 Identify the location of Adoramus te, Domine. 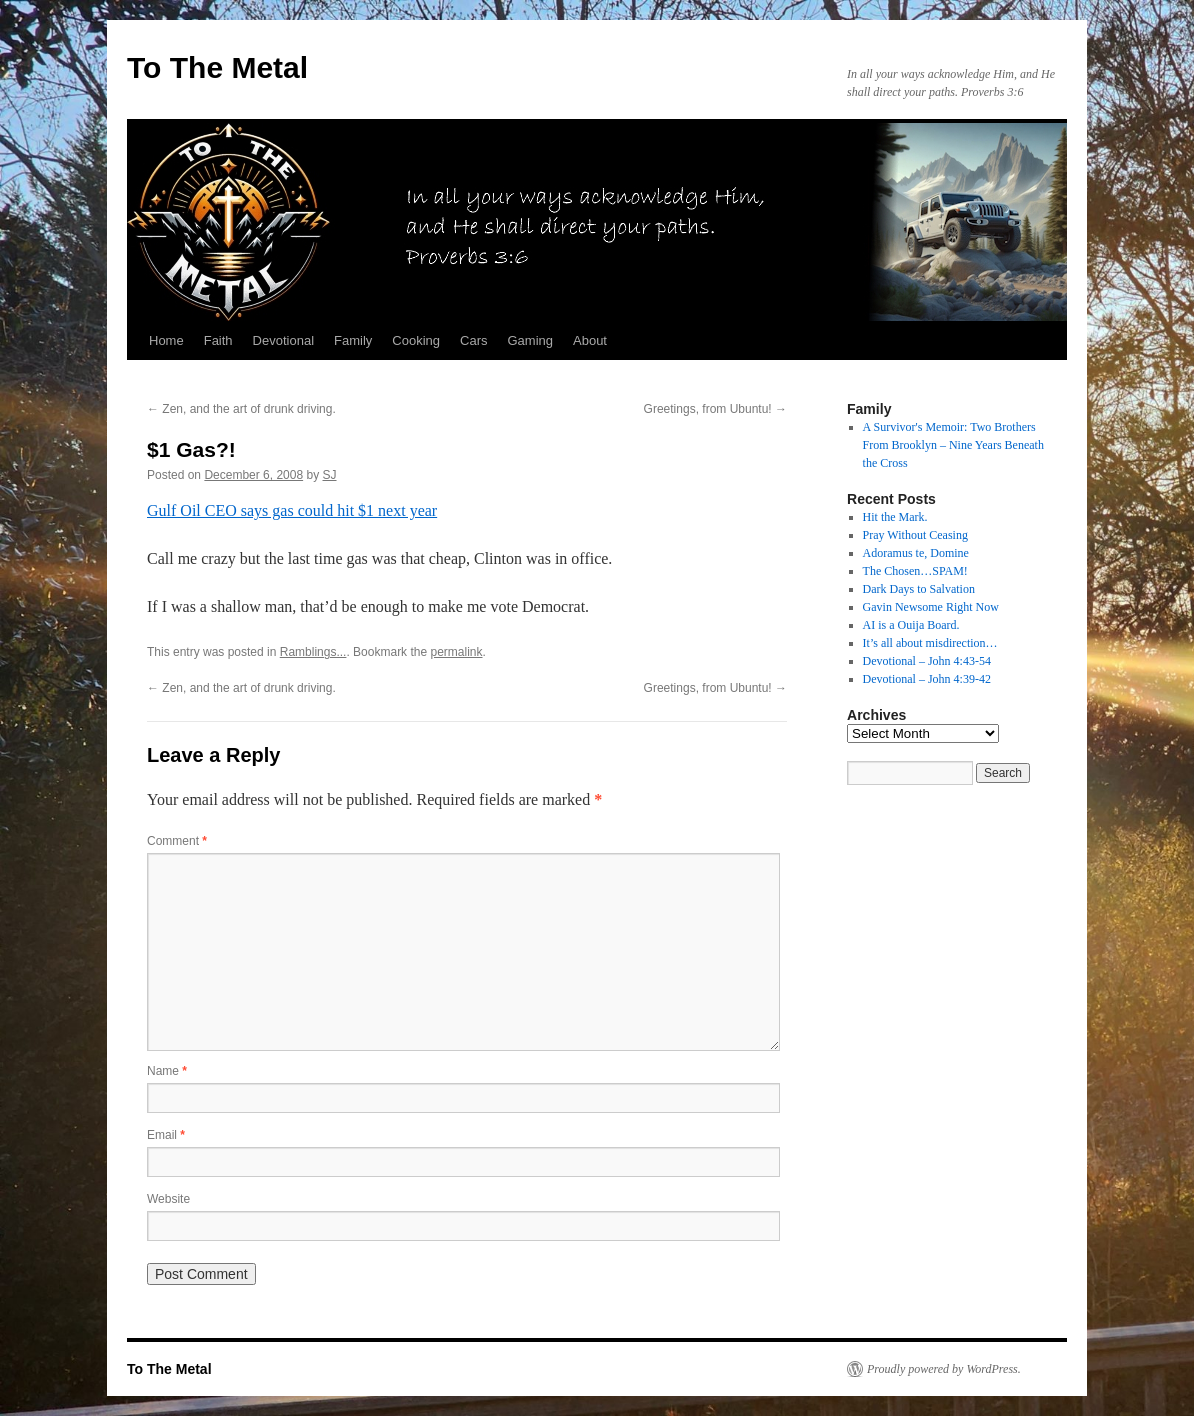
(916, 553).